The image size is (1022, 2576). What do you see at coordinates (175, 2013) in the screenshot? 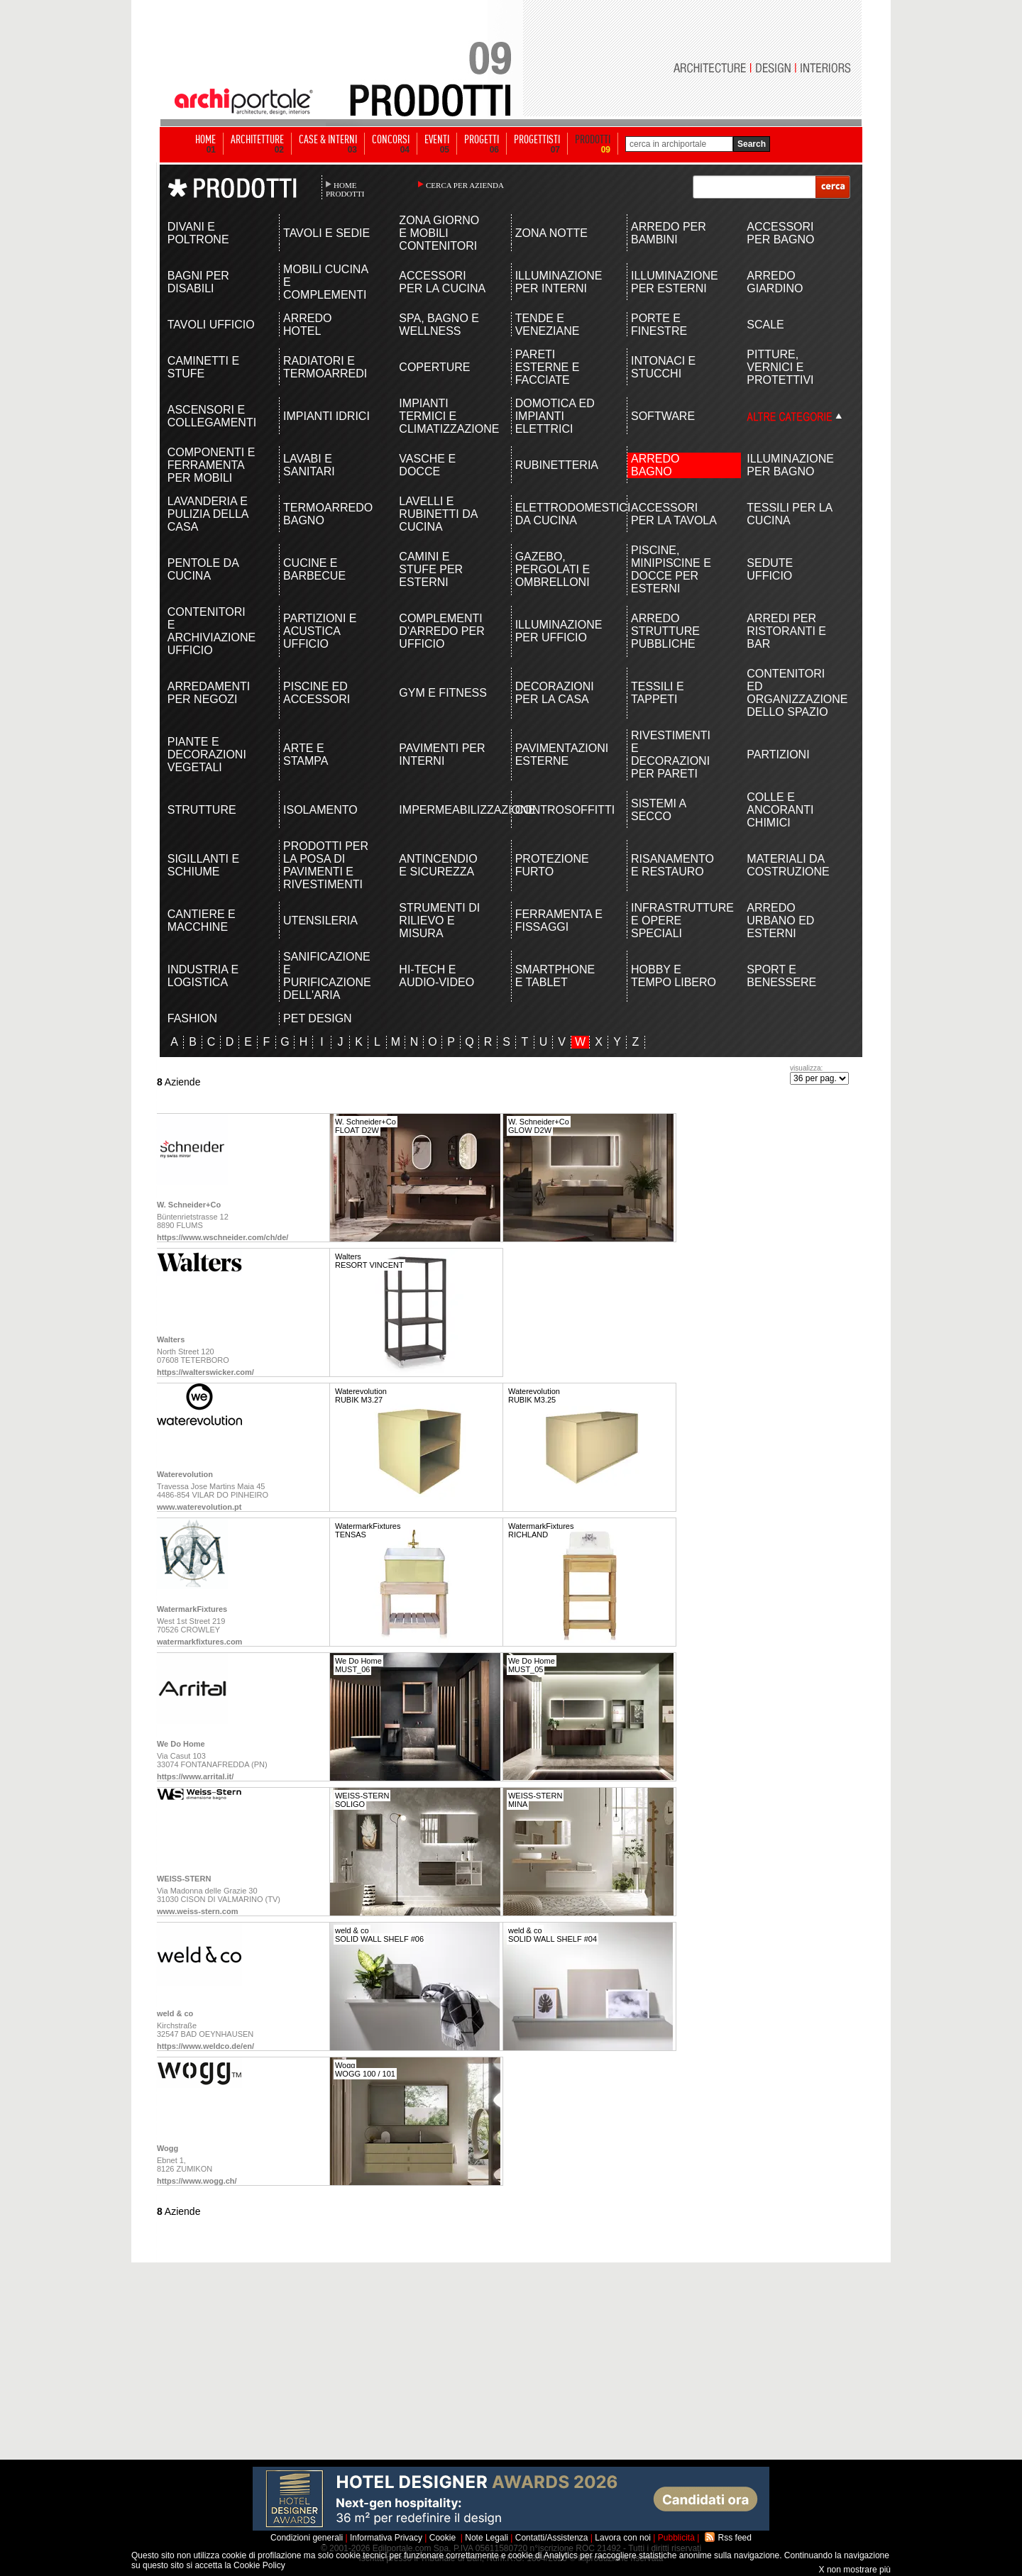
I see `weld & co` at bounding box center [175, 2013].